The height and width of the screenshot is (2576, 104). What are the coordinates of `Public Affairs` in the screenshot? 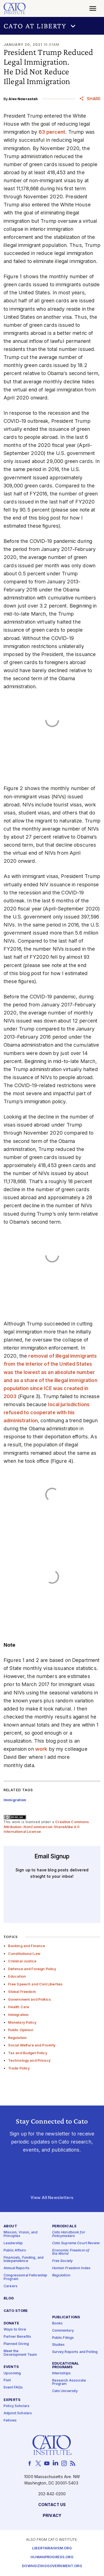 It's located at (15, 2250).